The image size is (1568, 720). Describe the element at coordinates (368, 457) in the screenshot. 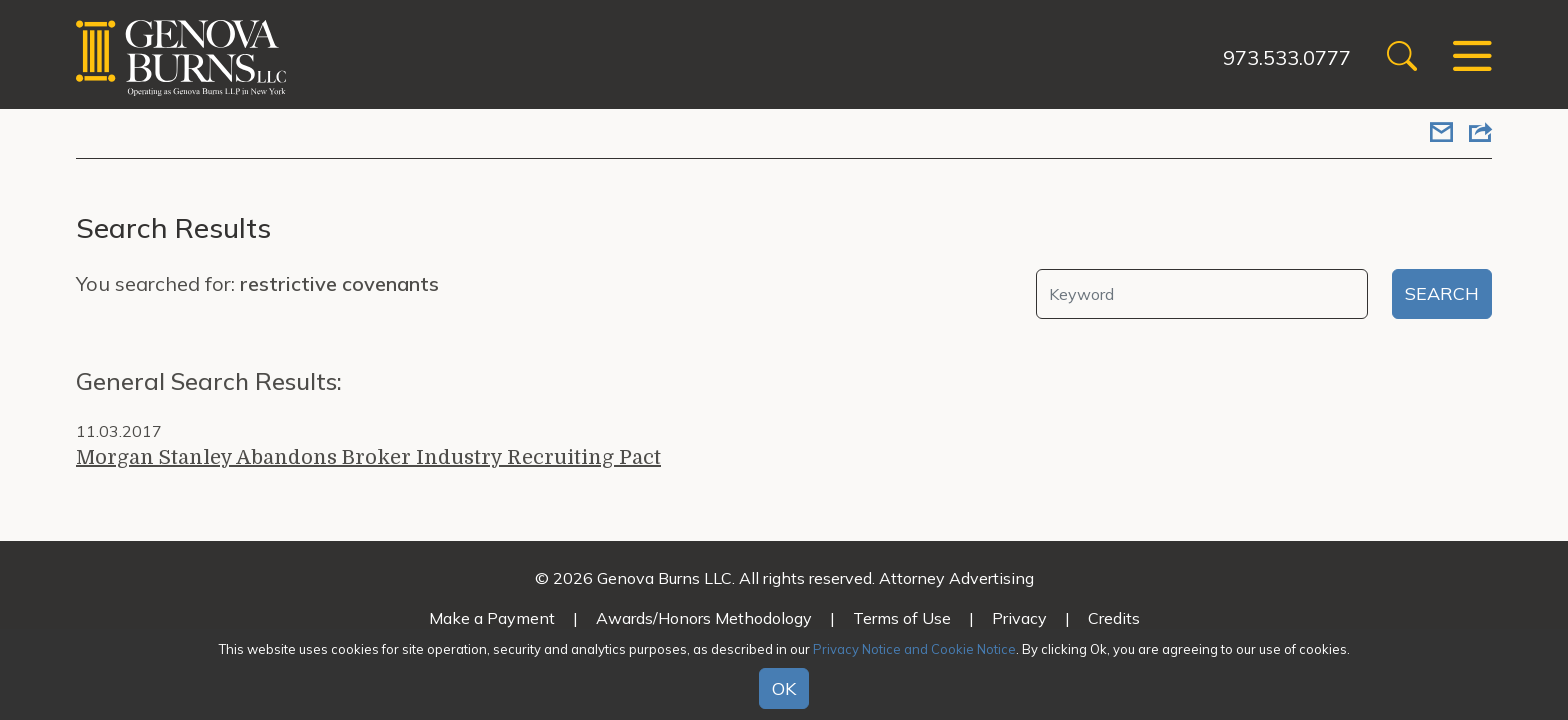

I see `Morgan Stanley Abandons Broker Industry Recruiting Pact` at that location.